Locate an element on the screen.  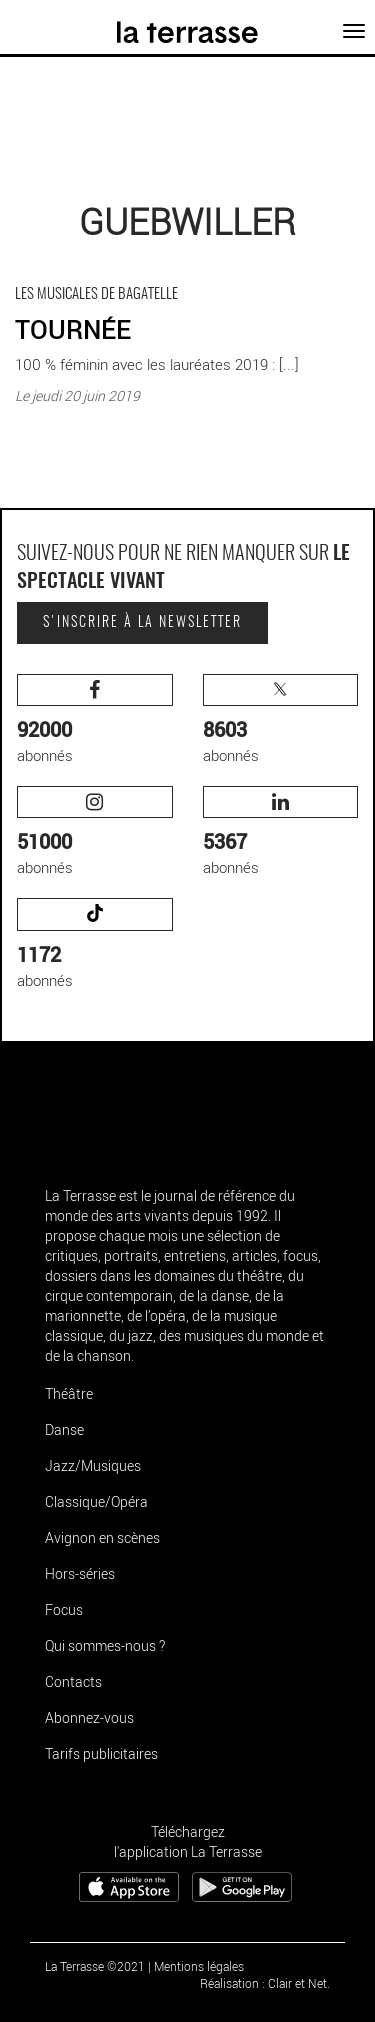
La Terrasse ©2021 is located at coordinates (95, 1966).